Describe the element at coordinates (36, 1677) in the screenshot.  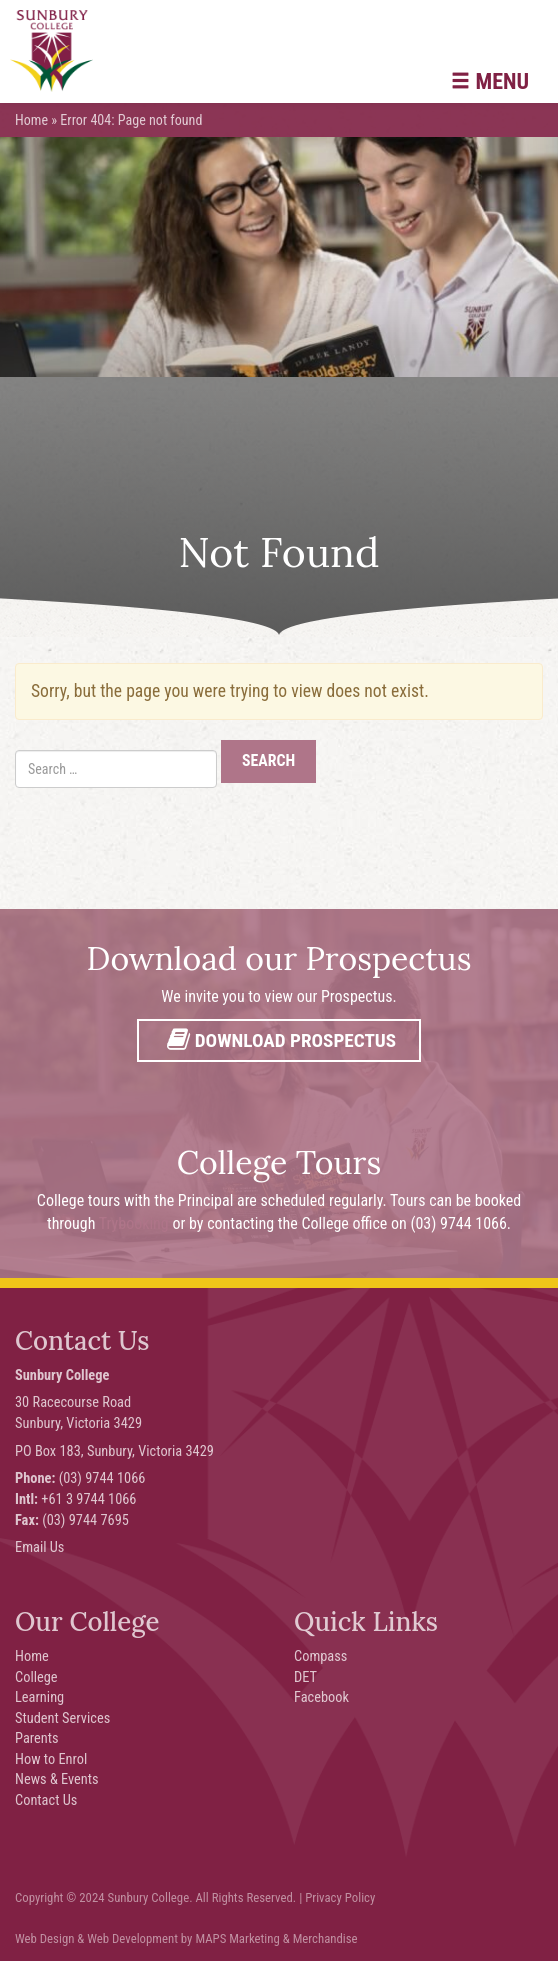
I see `College` at that location.